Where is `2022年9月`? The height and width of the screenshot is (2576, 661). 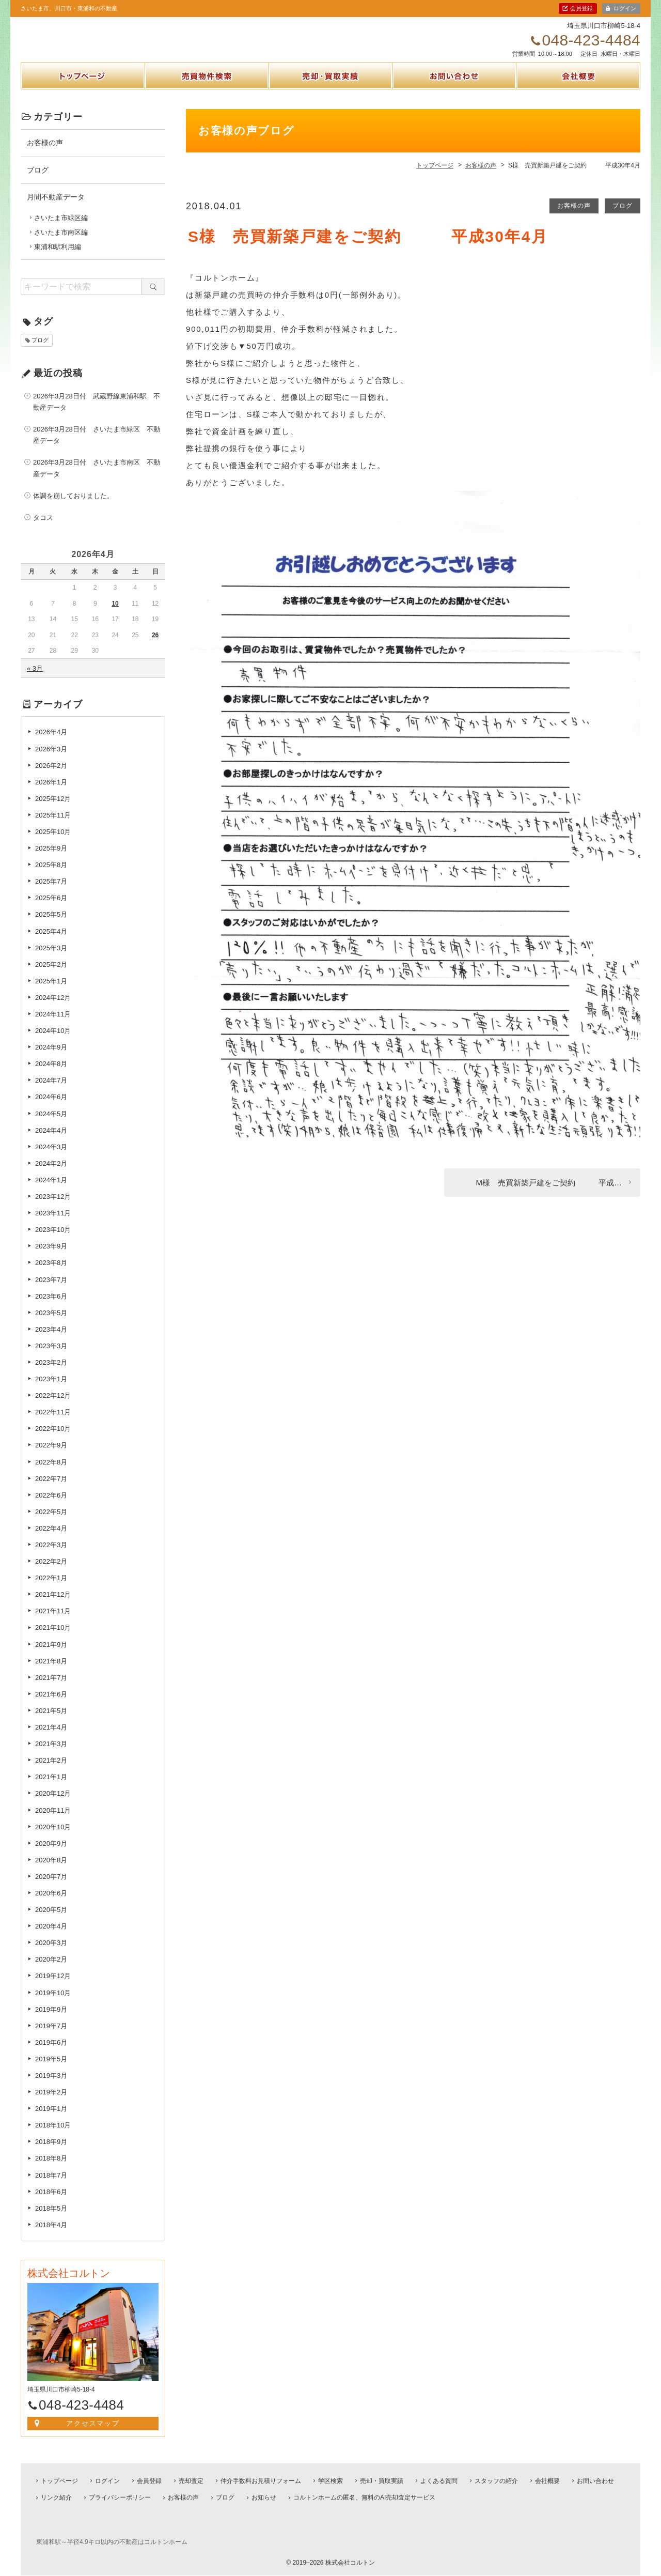
2022年9月 is located at coordinates (51, 1456).